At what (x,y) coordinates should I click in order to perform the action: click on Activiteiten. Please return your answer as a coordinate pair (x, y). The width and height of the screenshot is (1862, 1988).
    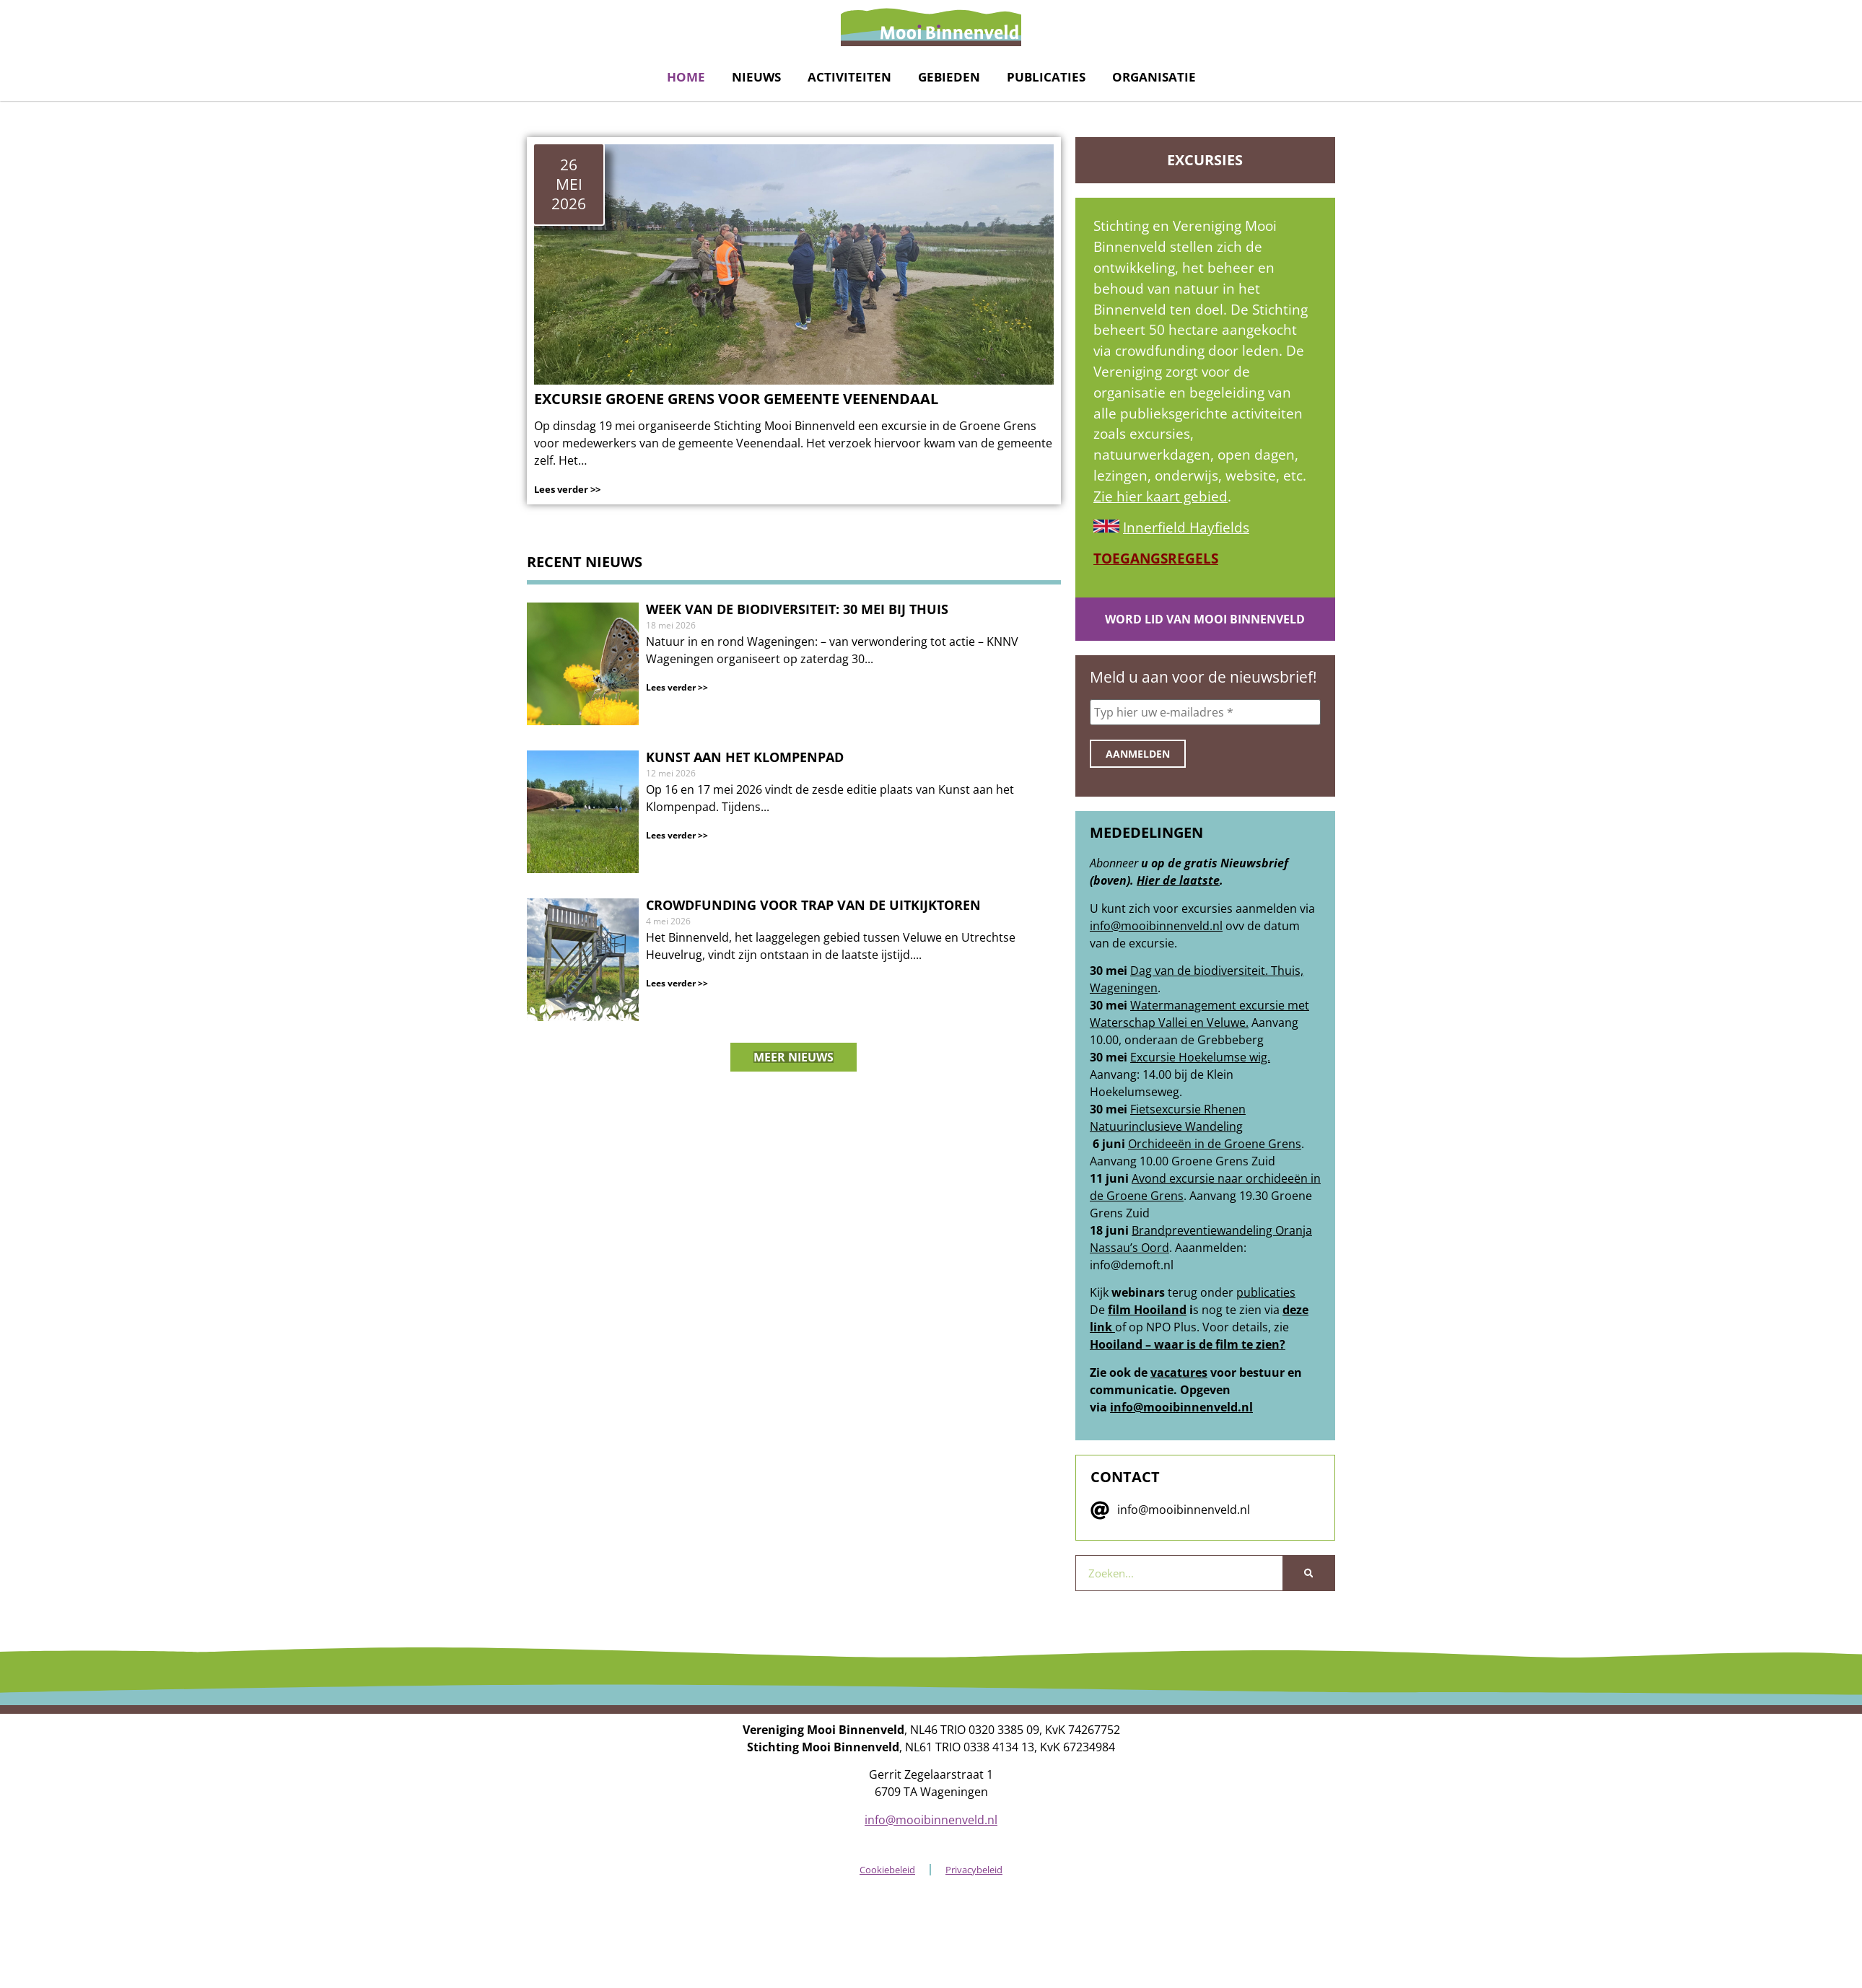
    Looking at the image, I should click on (849, 77).